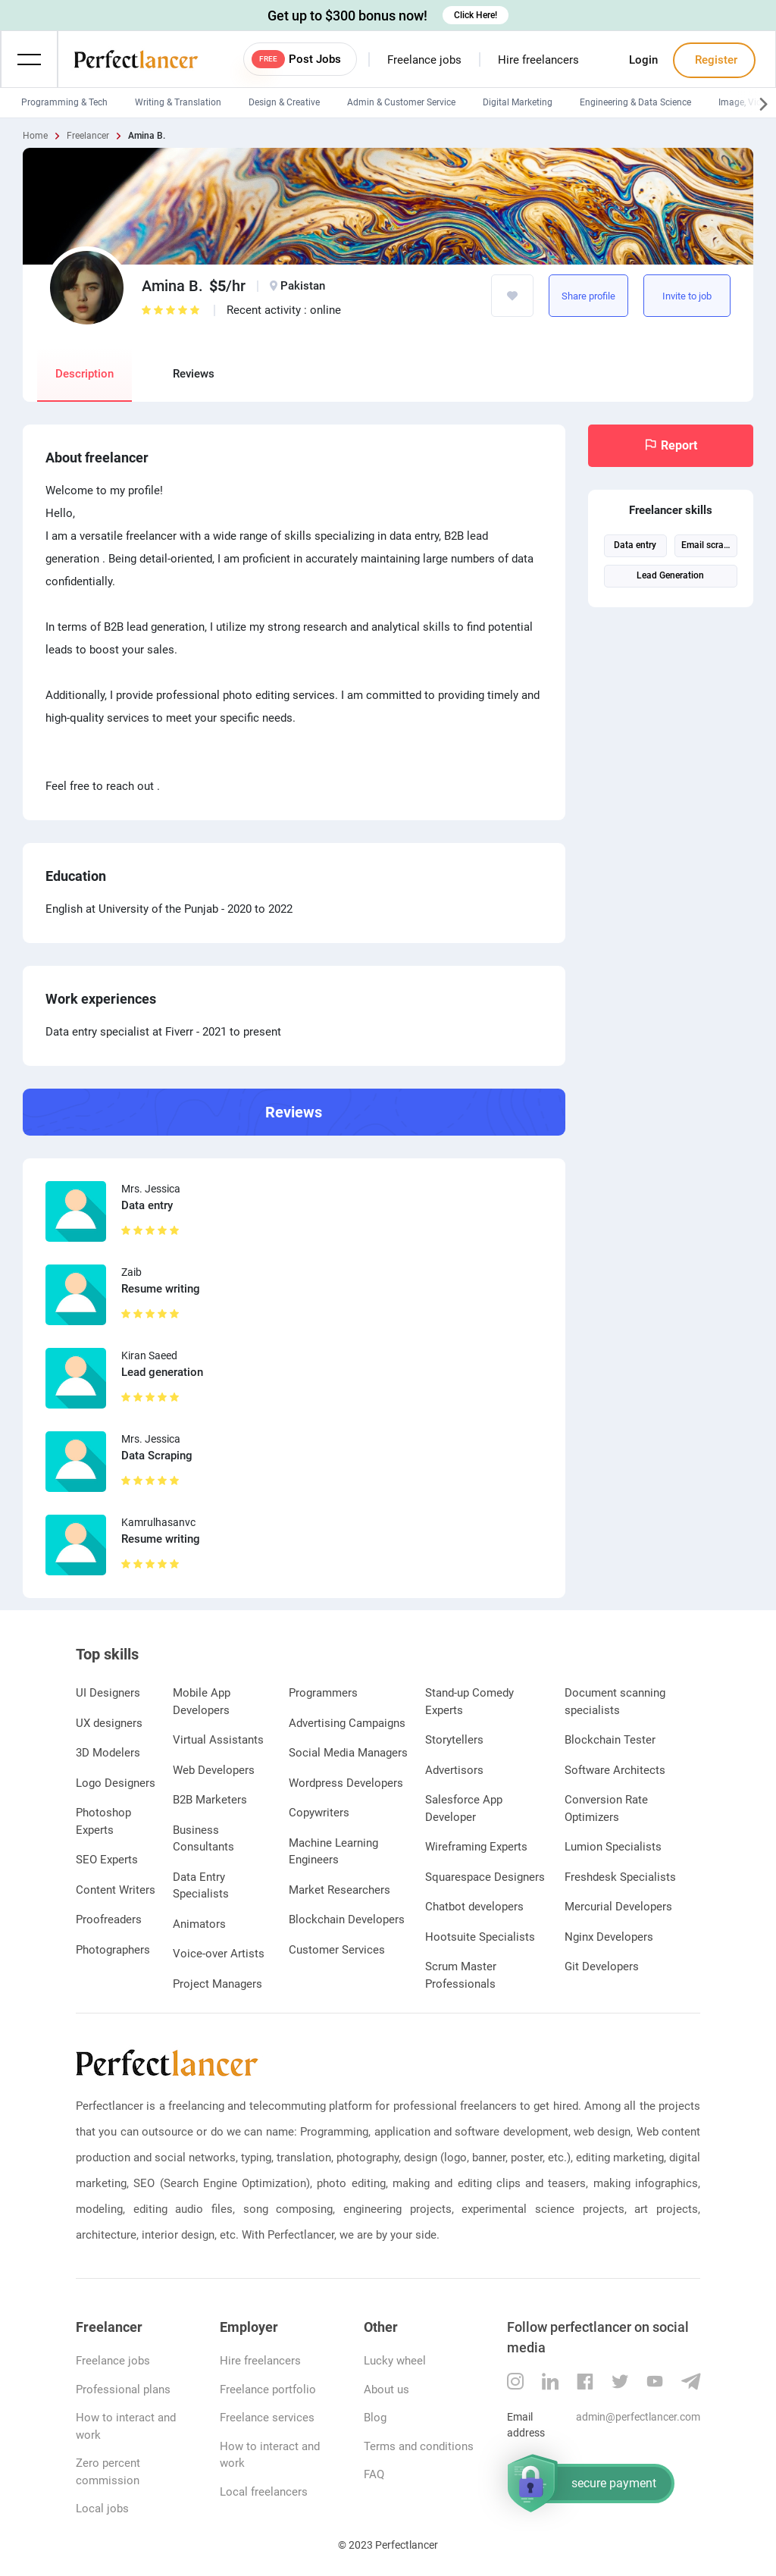 The width and height of the screenshot is (776, 2576). What do you see at coordinates (395, 2361) in the screenshot?
I see `Lucky wheel` at bounding box center [395, 2361].